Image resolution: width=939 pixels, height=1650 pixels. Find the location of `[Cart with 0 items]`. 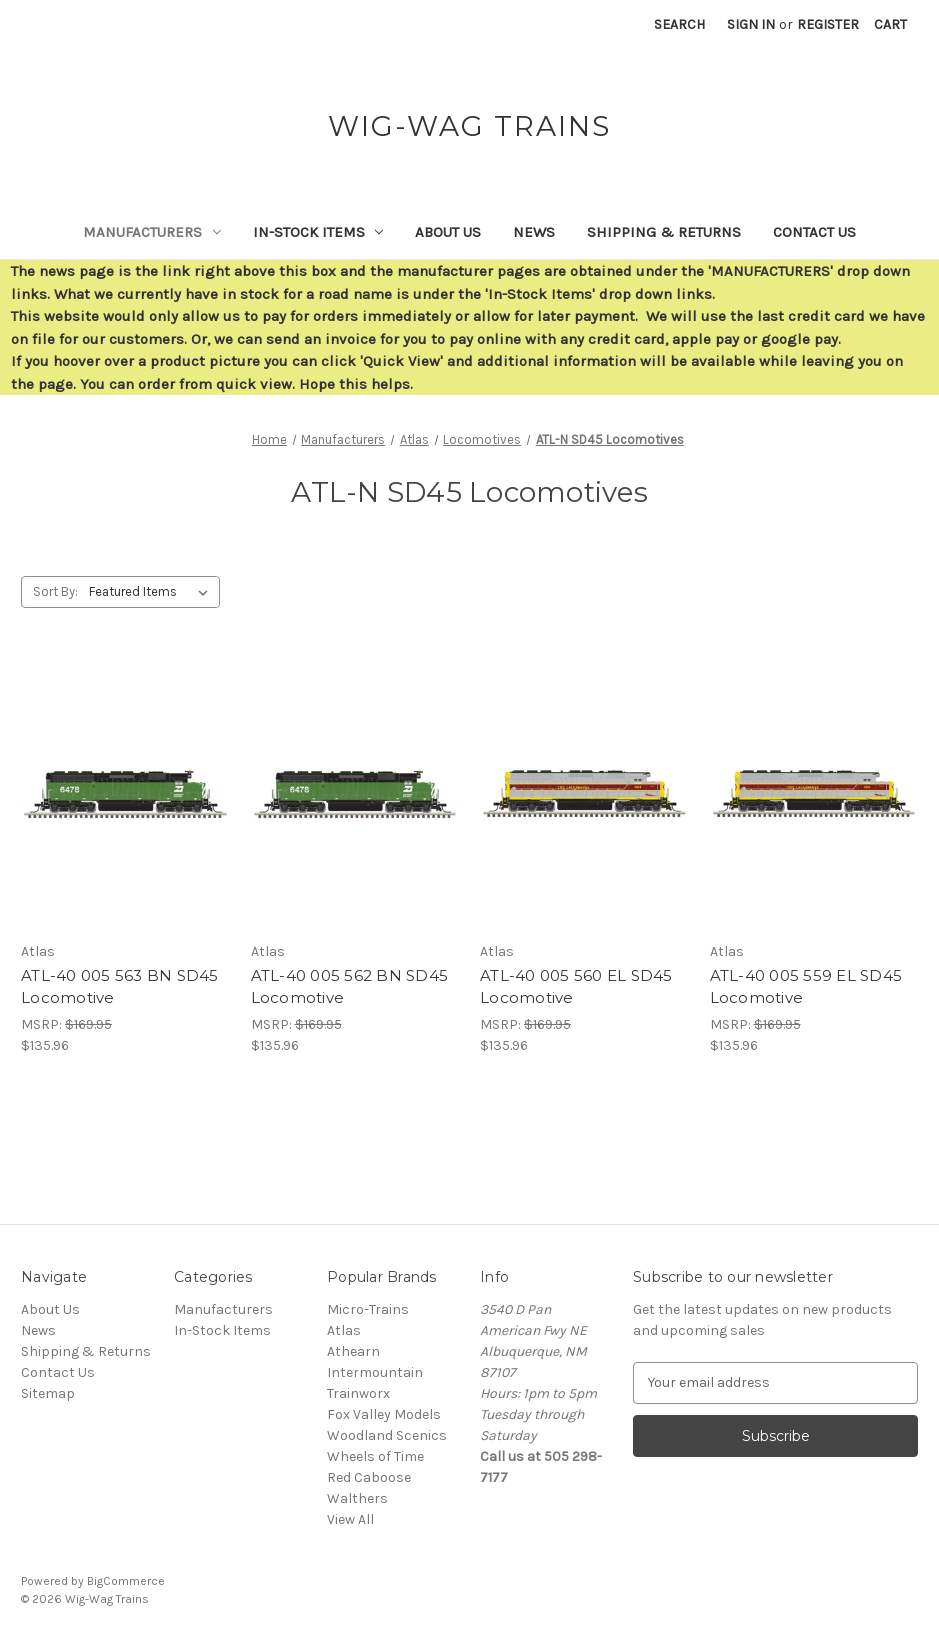

[Cart with 0 items] is located at coordinates (890, 24).